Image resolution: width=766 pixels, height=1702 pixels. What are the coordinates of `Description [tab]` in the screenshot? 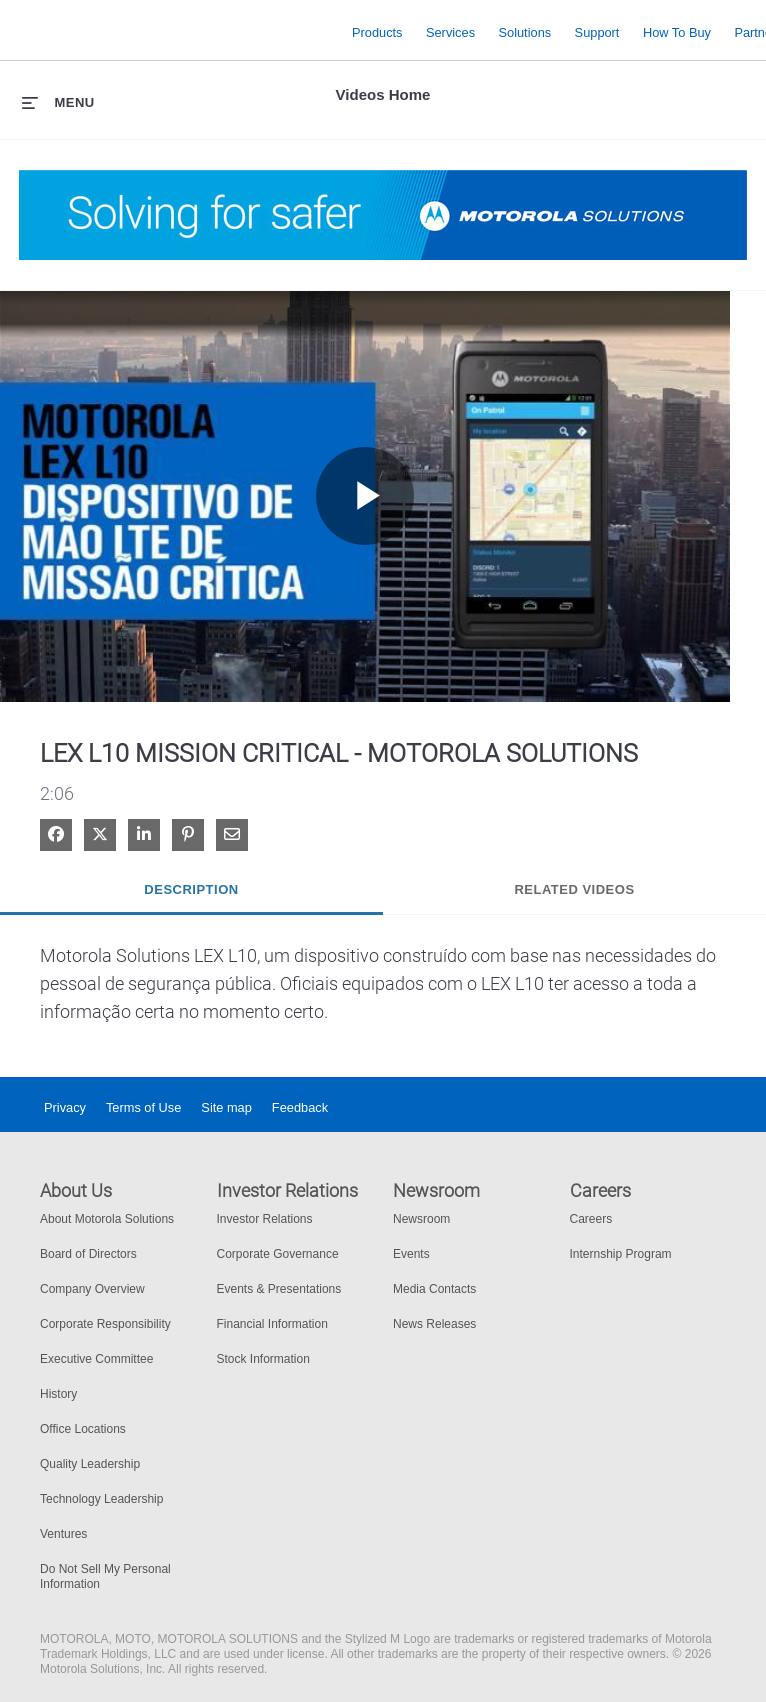 It's located at (191, 889).